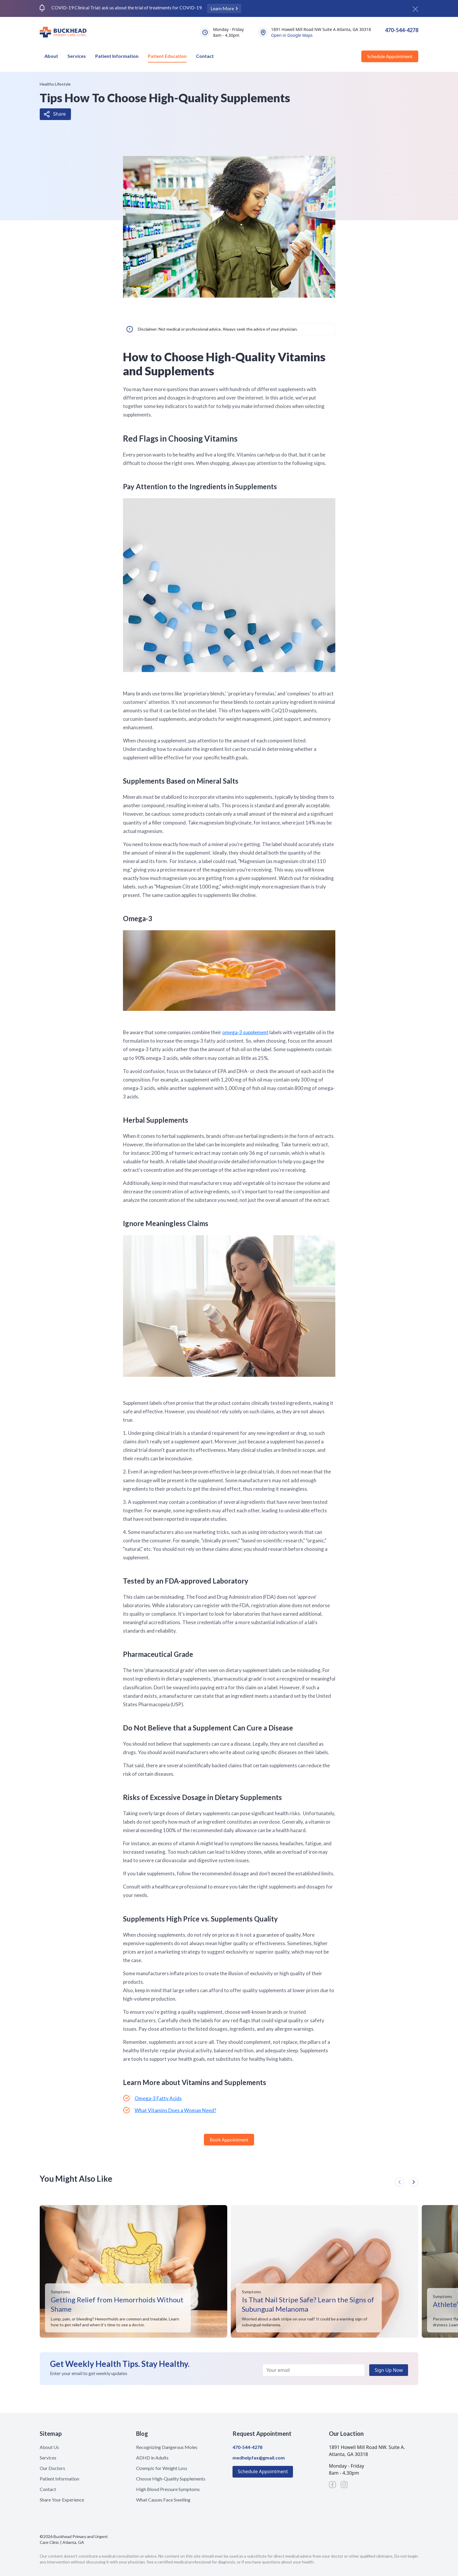 The height and width of the screenshot is (2576, 458). Describe the element at coordinates (158, 2098) in the screenshot. I see `Omega-3 Fatty Acids` at that location.